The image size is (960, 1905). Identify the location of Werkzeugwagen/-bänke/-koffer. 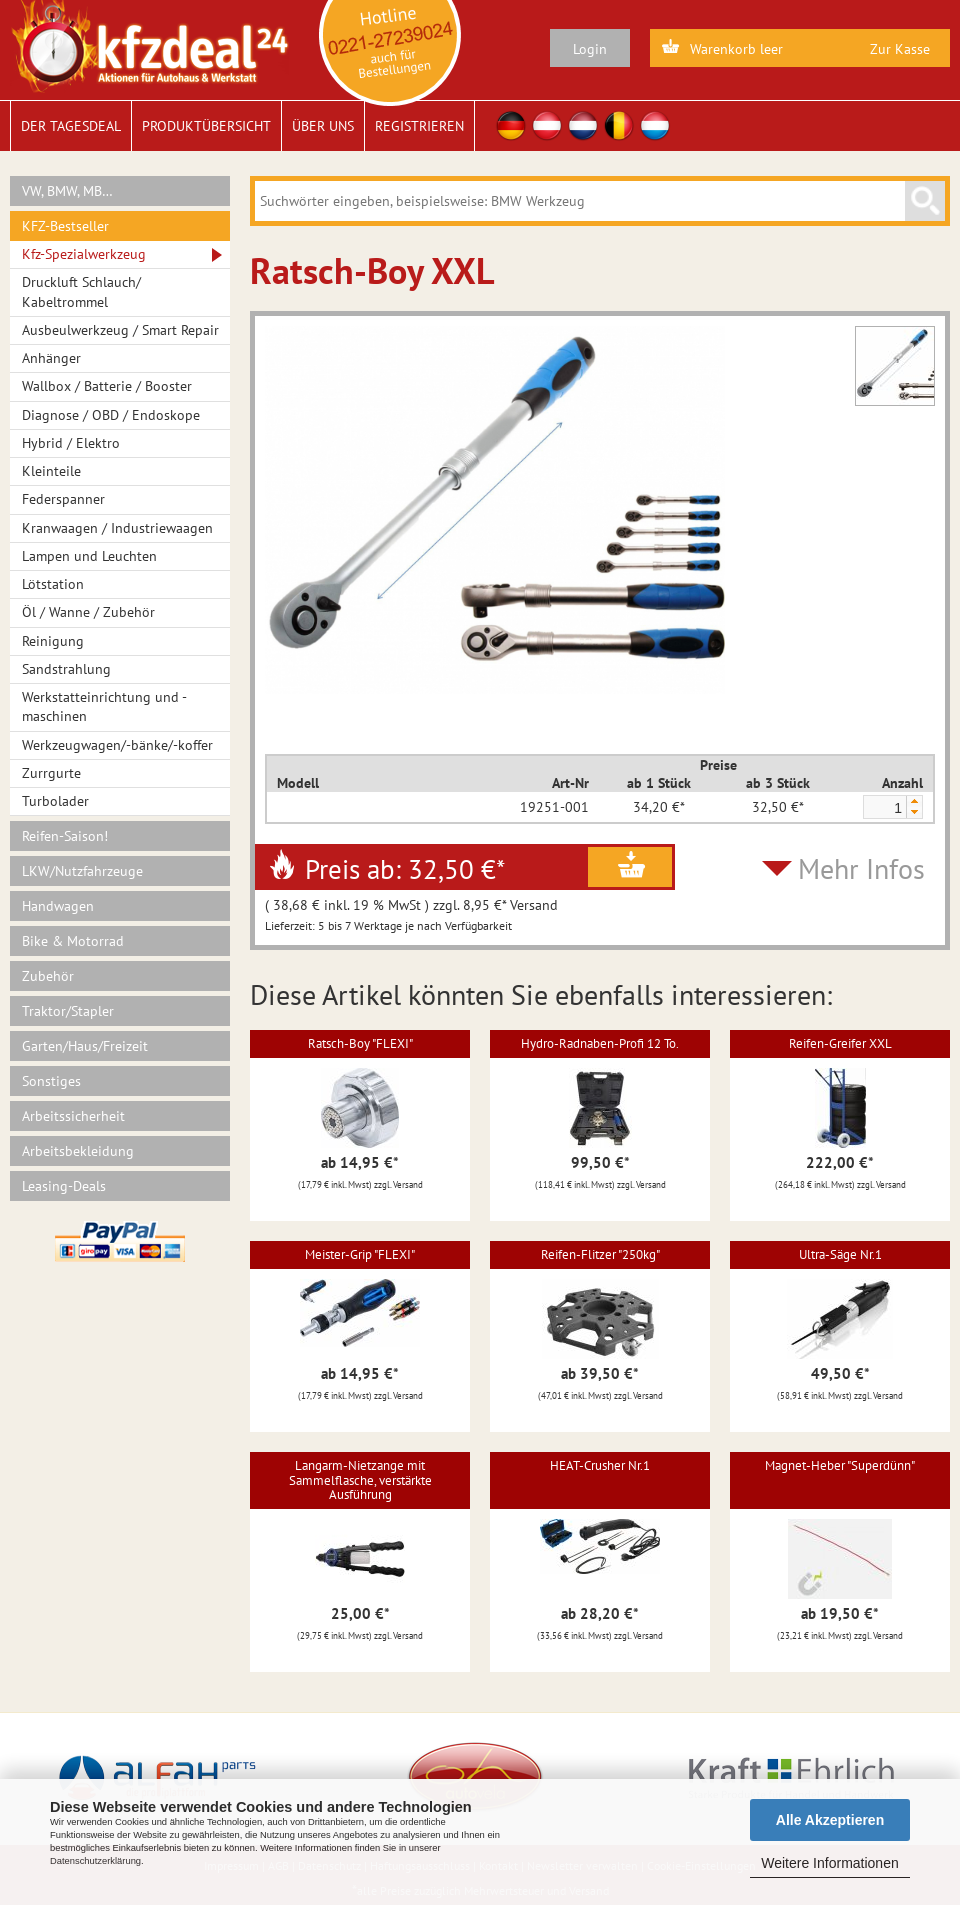
(117, 745).